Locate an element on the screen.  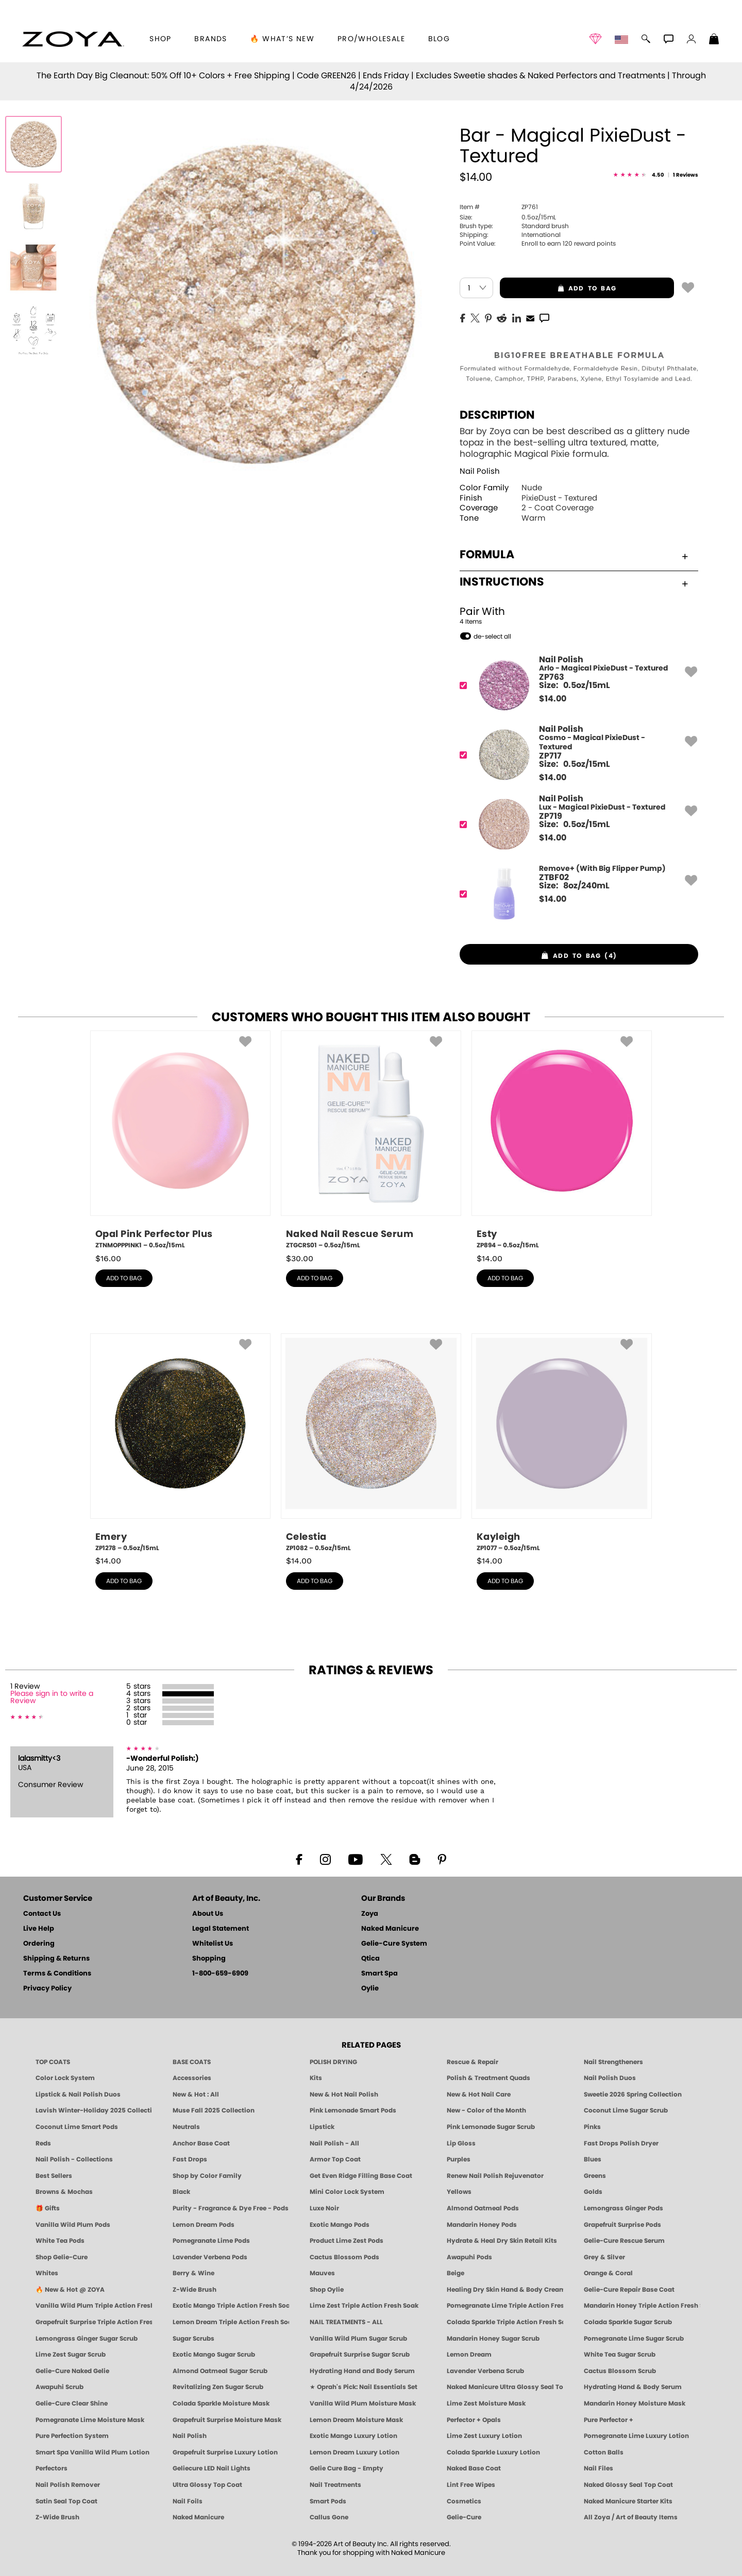
Gelie-Cure Naked Gelie is located at coordinates (72, 2371).